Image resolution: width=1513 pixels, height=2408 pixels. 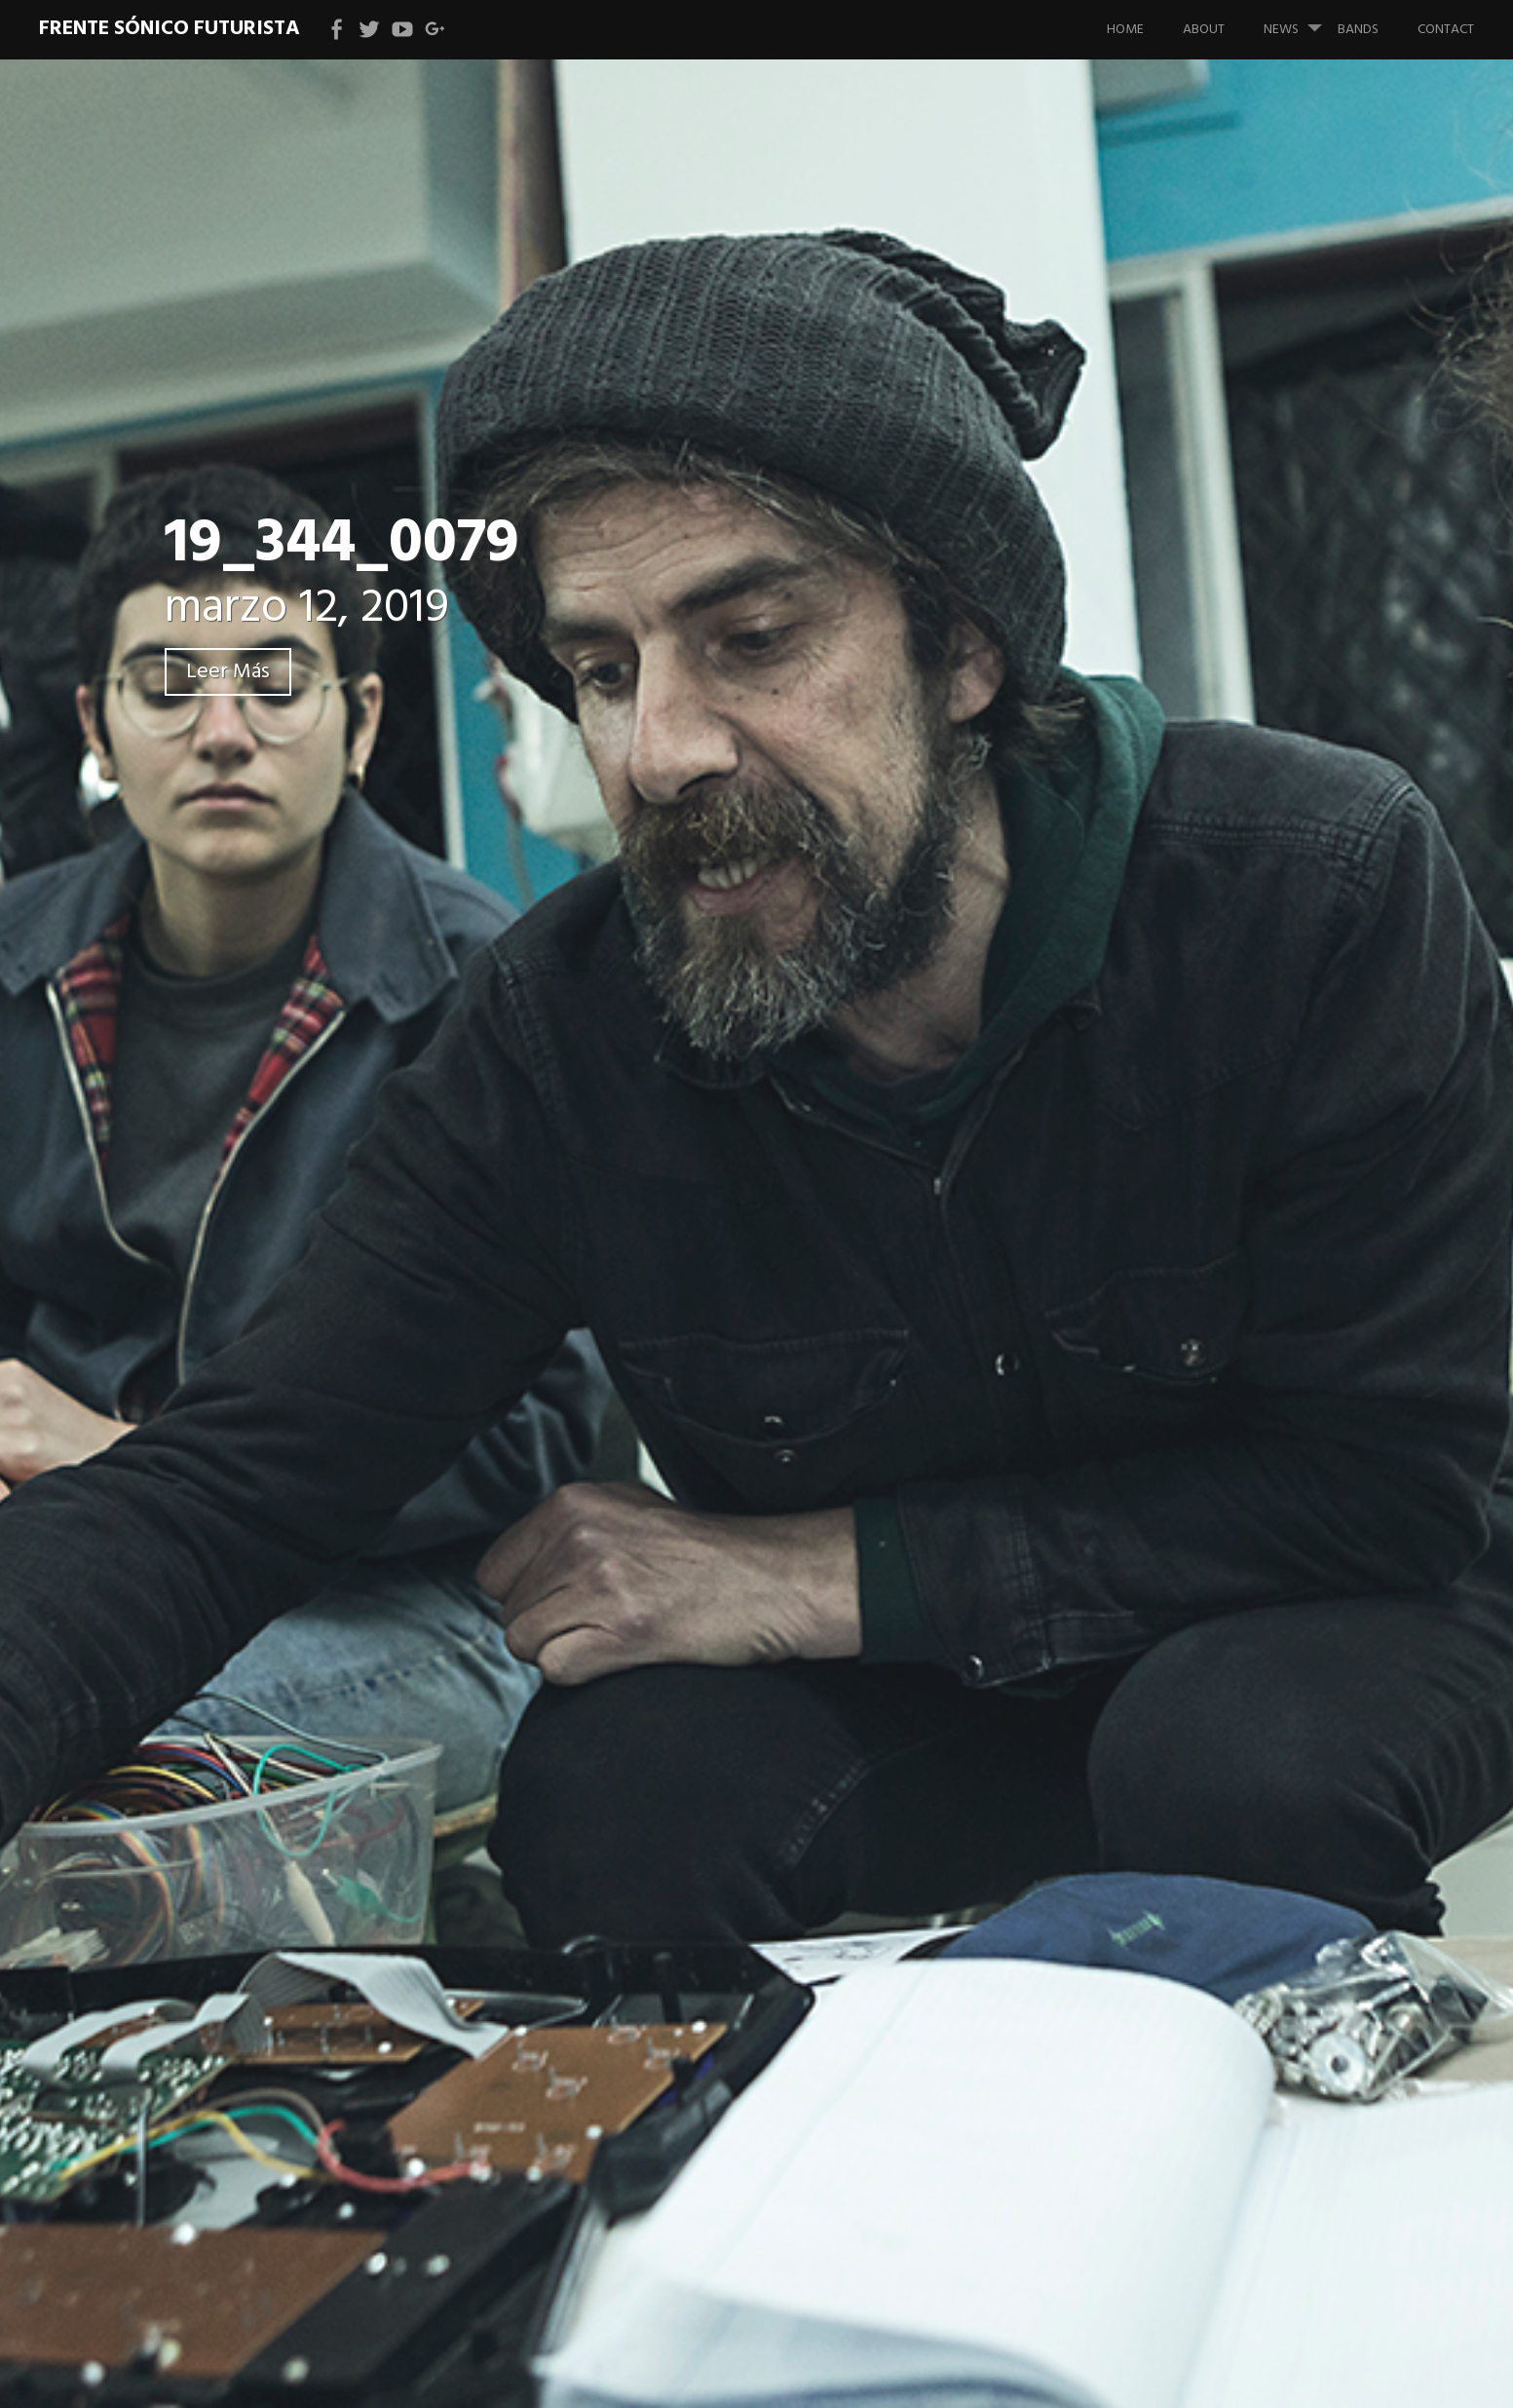 What do you see at coordinates (1446, 30) in the screenshot?
I see `Contact` at bounding box center [1446, 30].